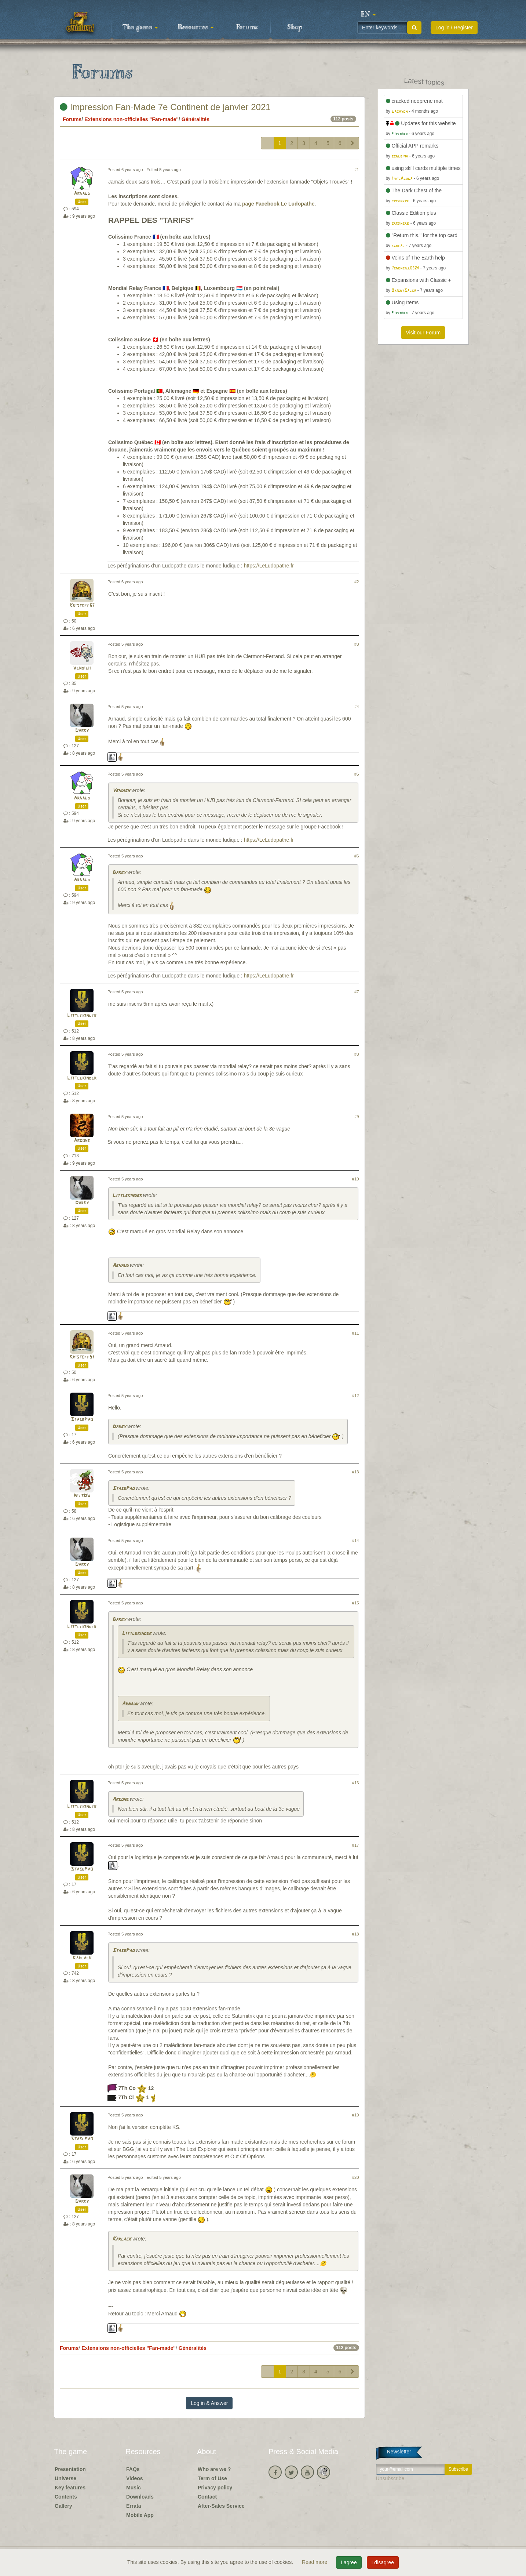 The width and height of the screenshot is (526, 2576). I want to click on Vendigh, so click(82, 668).